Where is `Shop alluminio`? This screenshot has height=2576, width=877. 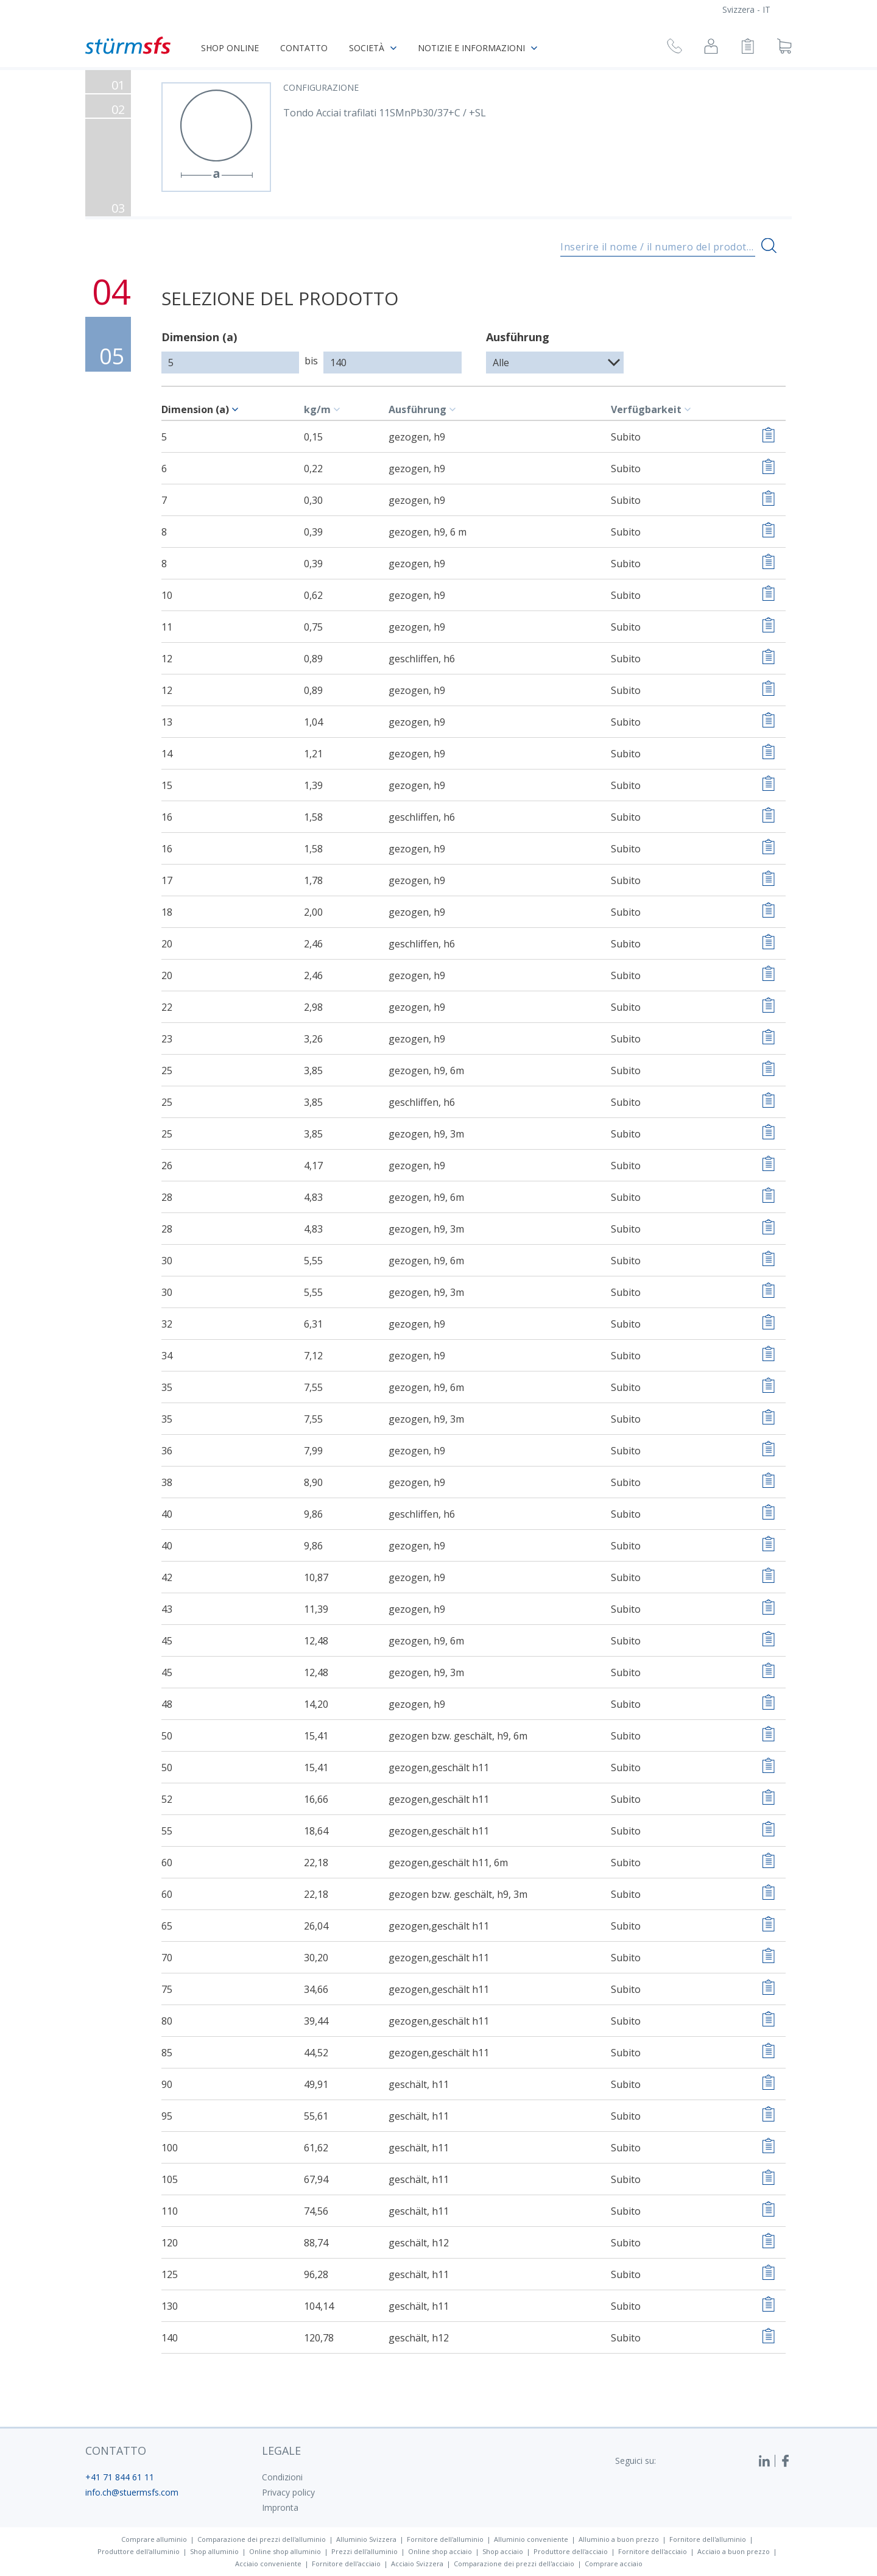
Shop alluminio is located at coordinates (214, 2551).